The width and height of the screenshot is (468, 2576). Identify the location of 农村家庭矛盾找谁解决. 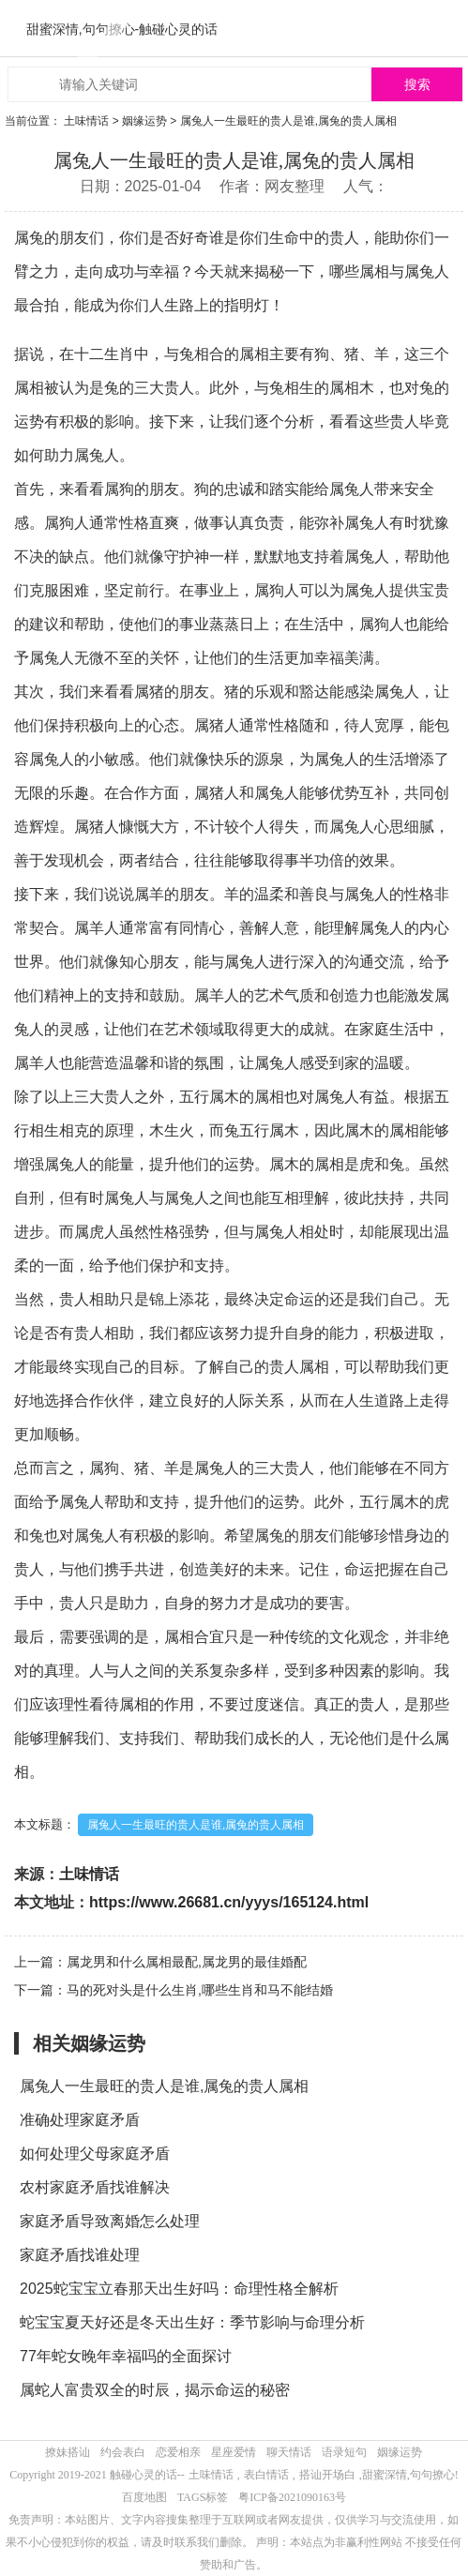
(95, 2187).